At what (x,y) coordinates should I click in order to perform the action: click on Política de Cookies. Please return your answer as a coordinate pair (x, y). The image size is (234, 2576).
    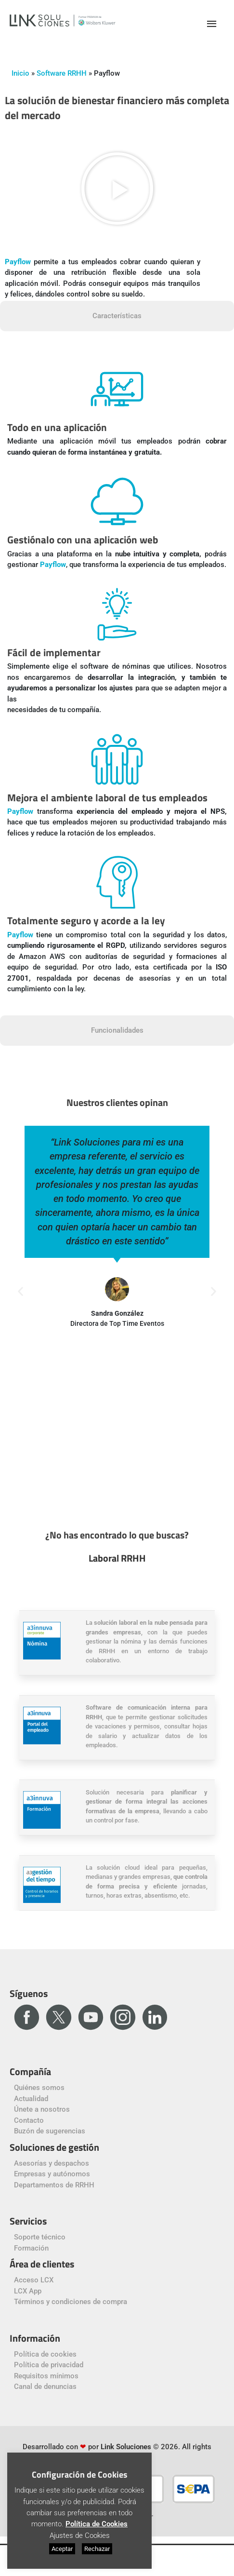
    Looking at the image, I should click on (96, 2524).